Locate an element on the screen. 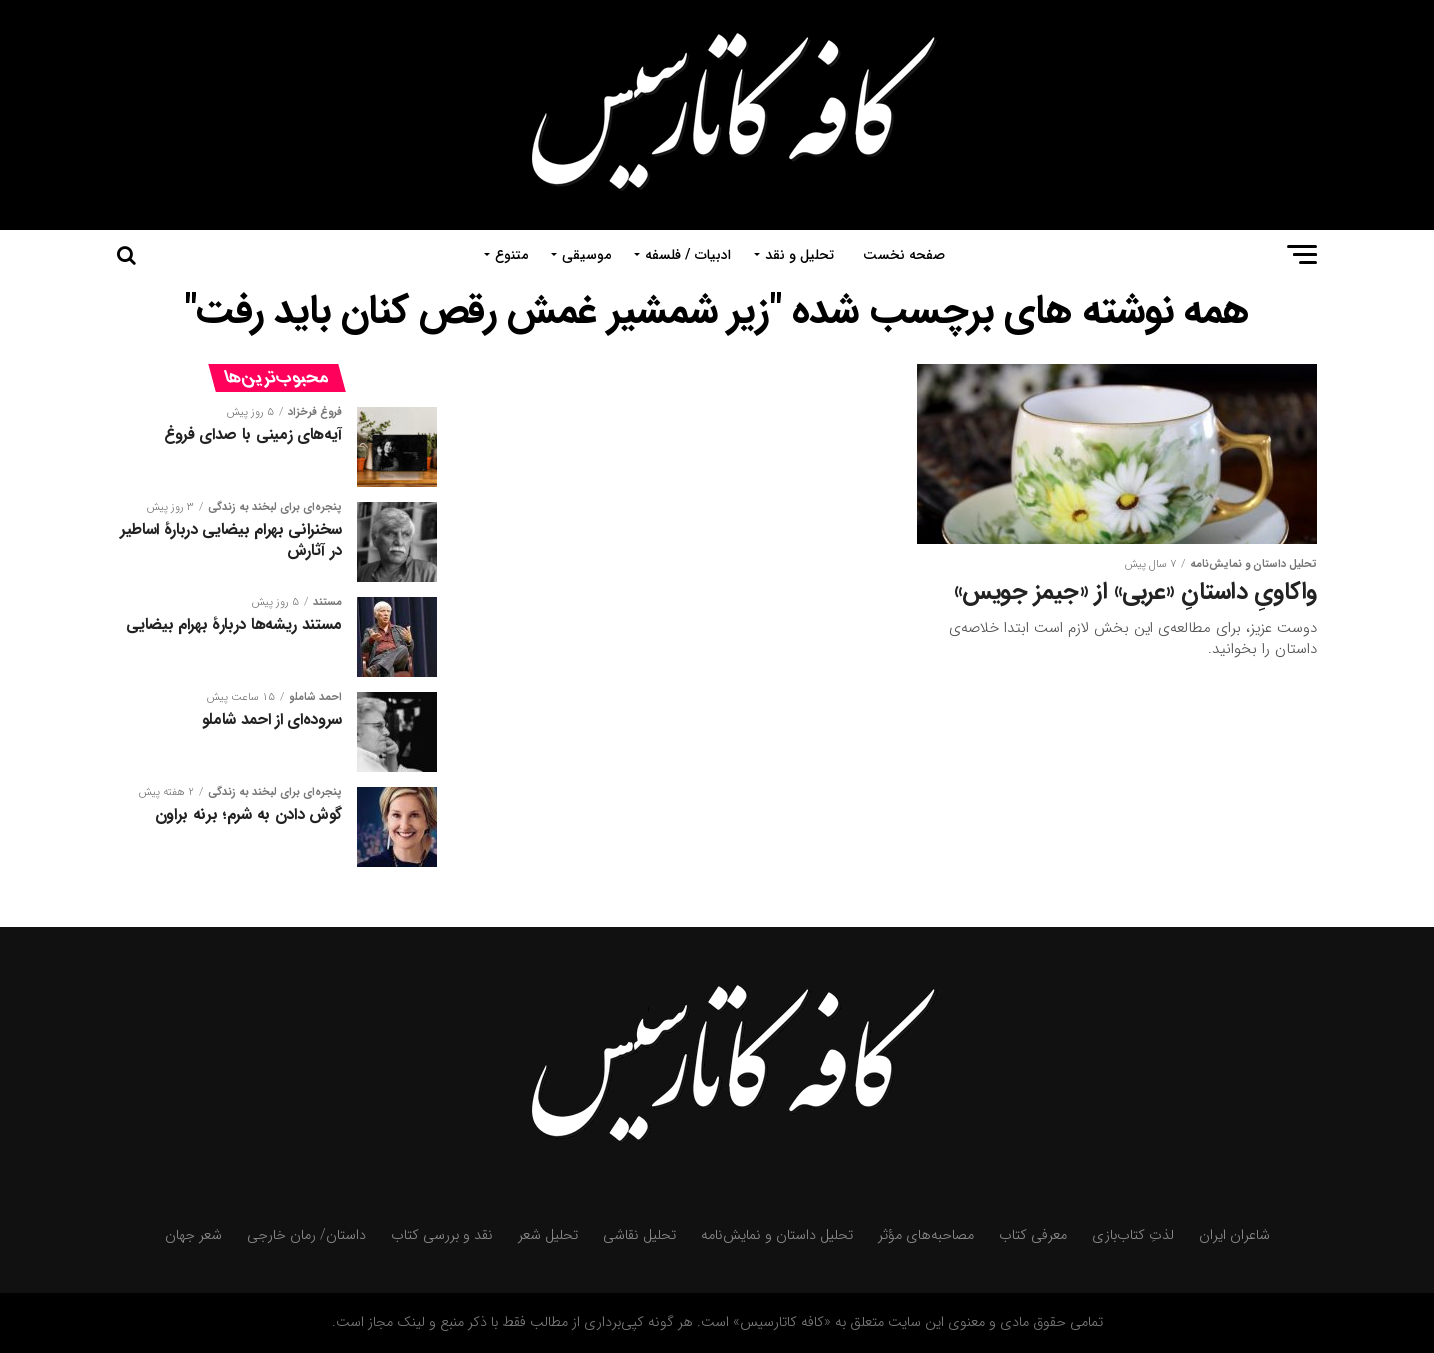 Image resolution: width=1434 pixels, height=1353 pixels. مصاحبه‌های مؤثر is located at coordinates (926, 1235).